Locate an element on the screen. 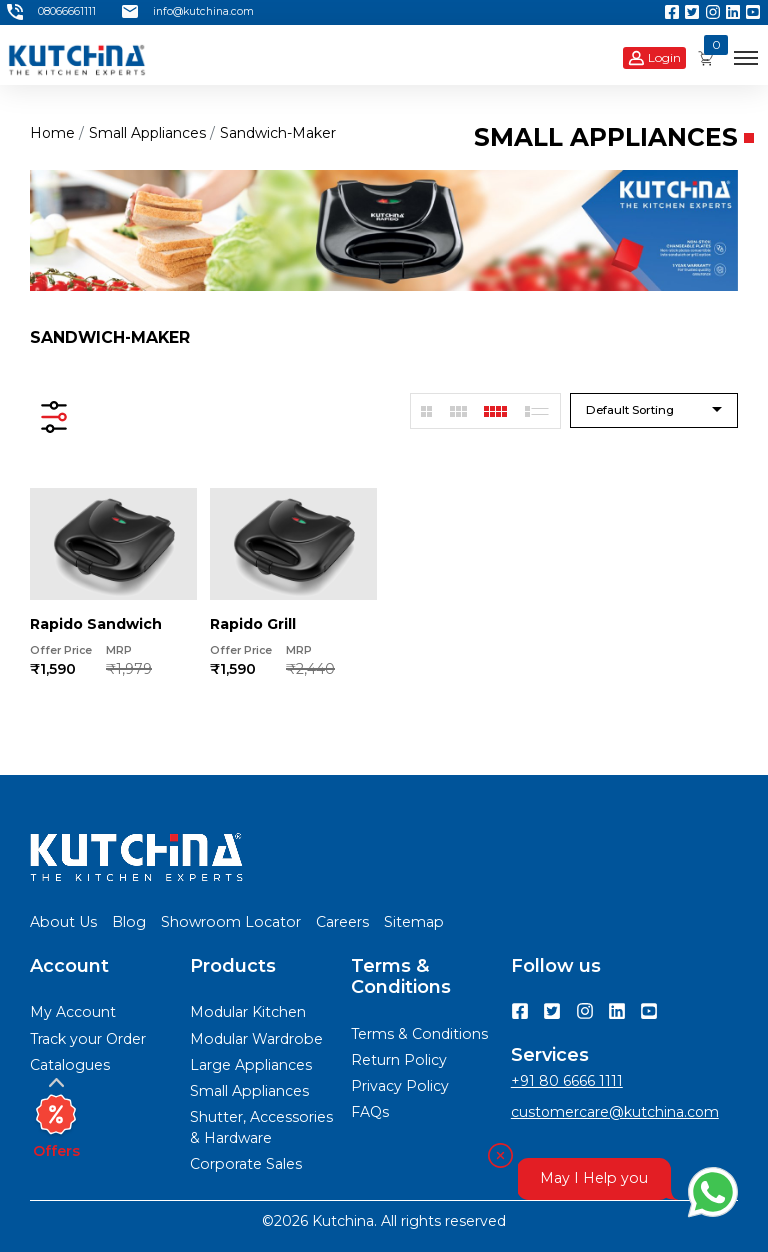  MRP is located at coordinates (119, 650).